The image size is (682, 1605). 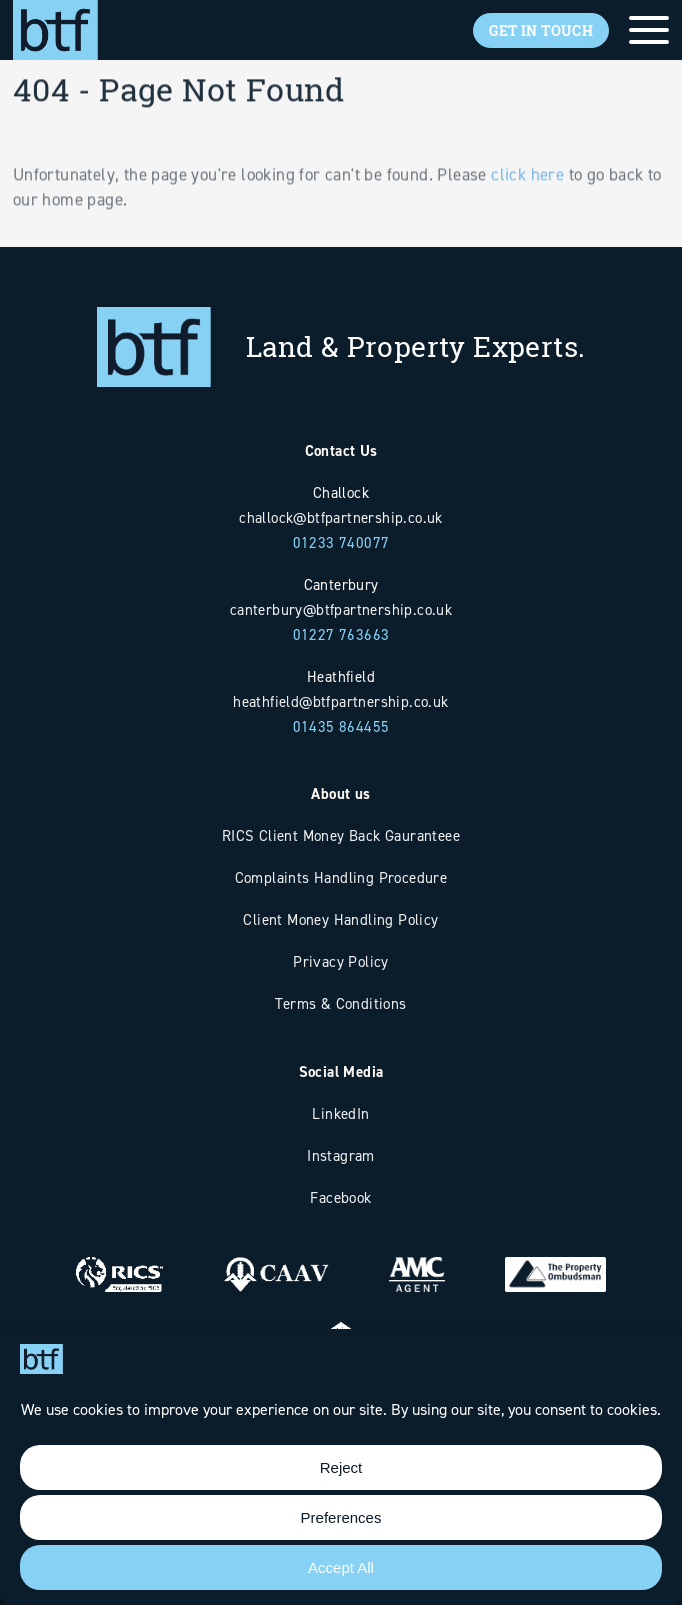 What do you see at coordinates (340, 1197) in the screenshot?
I see `Facebook` at bounding box center [340, 1197].